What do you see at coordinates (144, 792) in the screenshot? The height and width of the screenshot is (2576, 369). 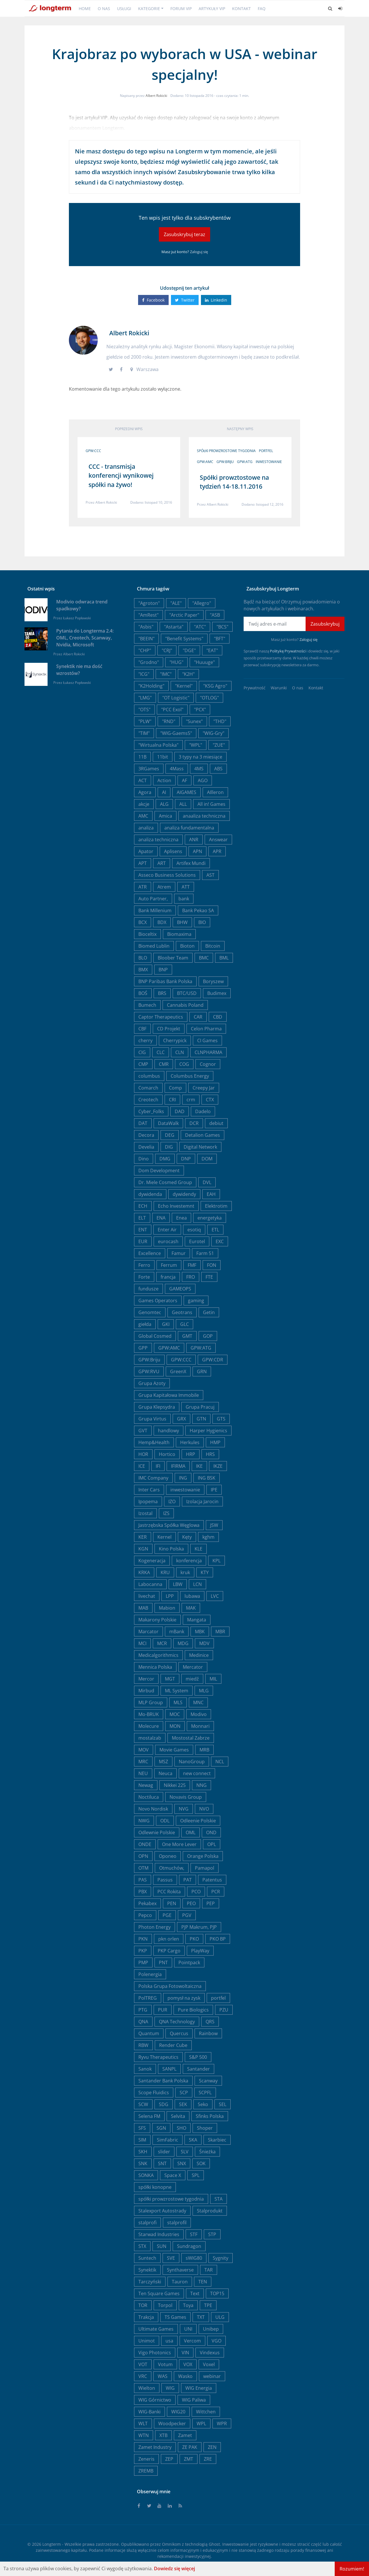 I see `Agora` at bounding box center [144, 792].